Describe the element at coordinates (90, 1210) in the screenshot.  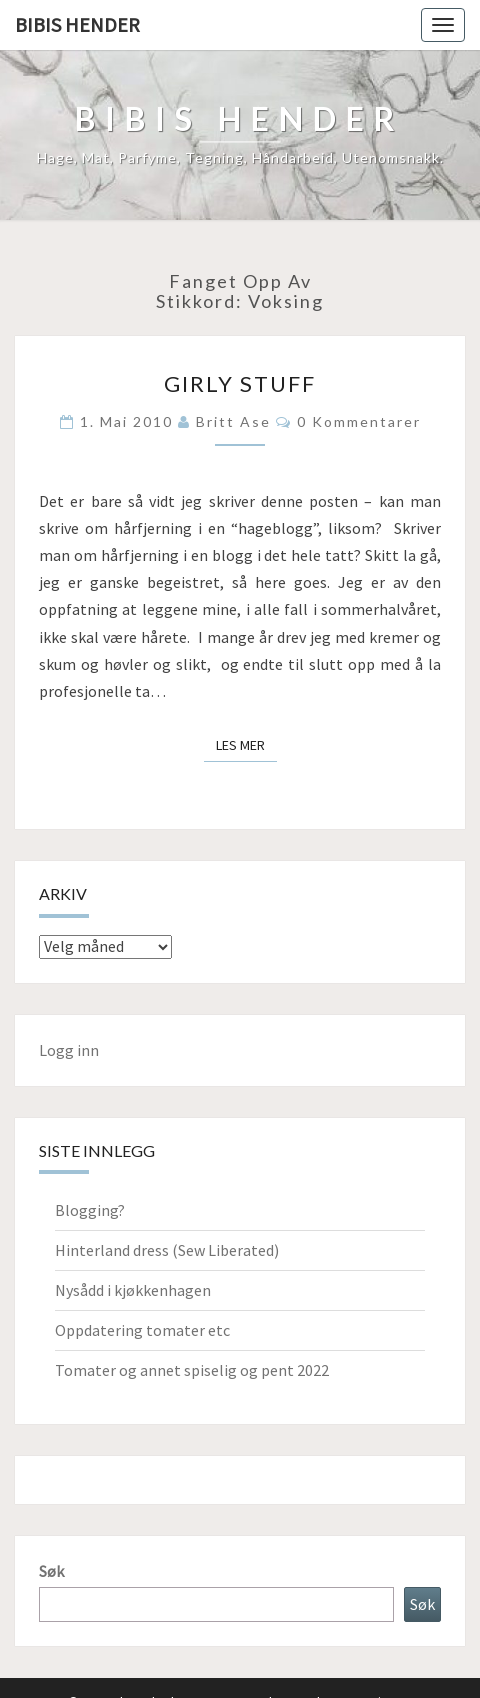
I see `Blogging?` at that location.